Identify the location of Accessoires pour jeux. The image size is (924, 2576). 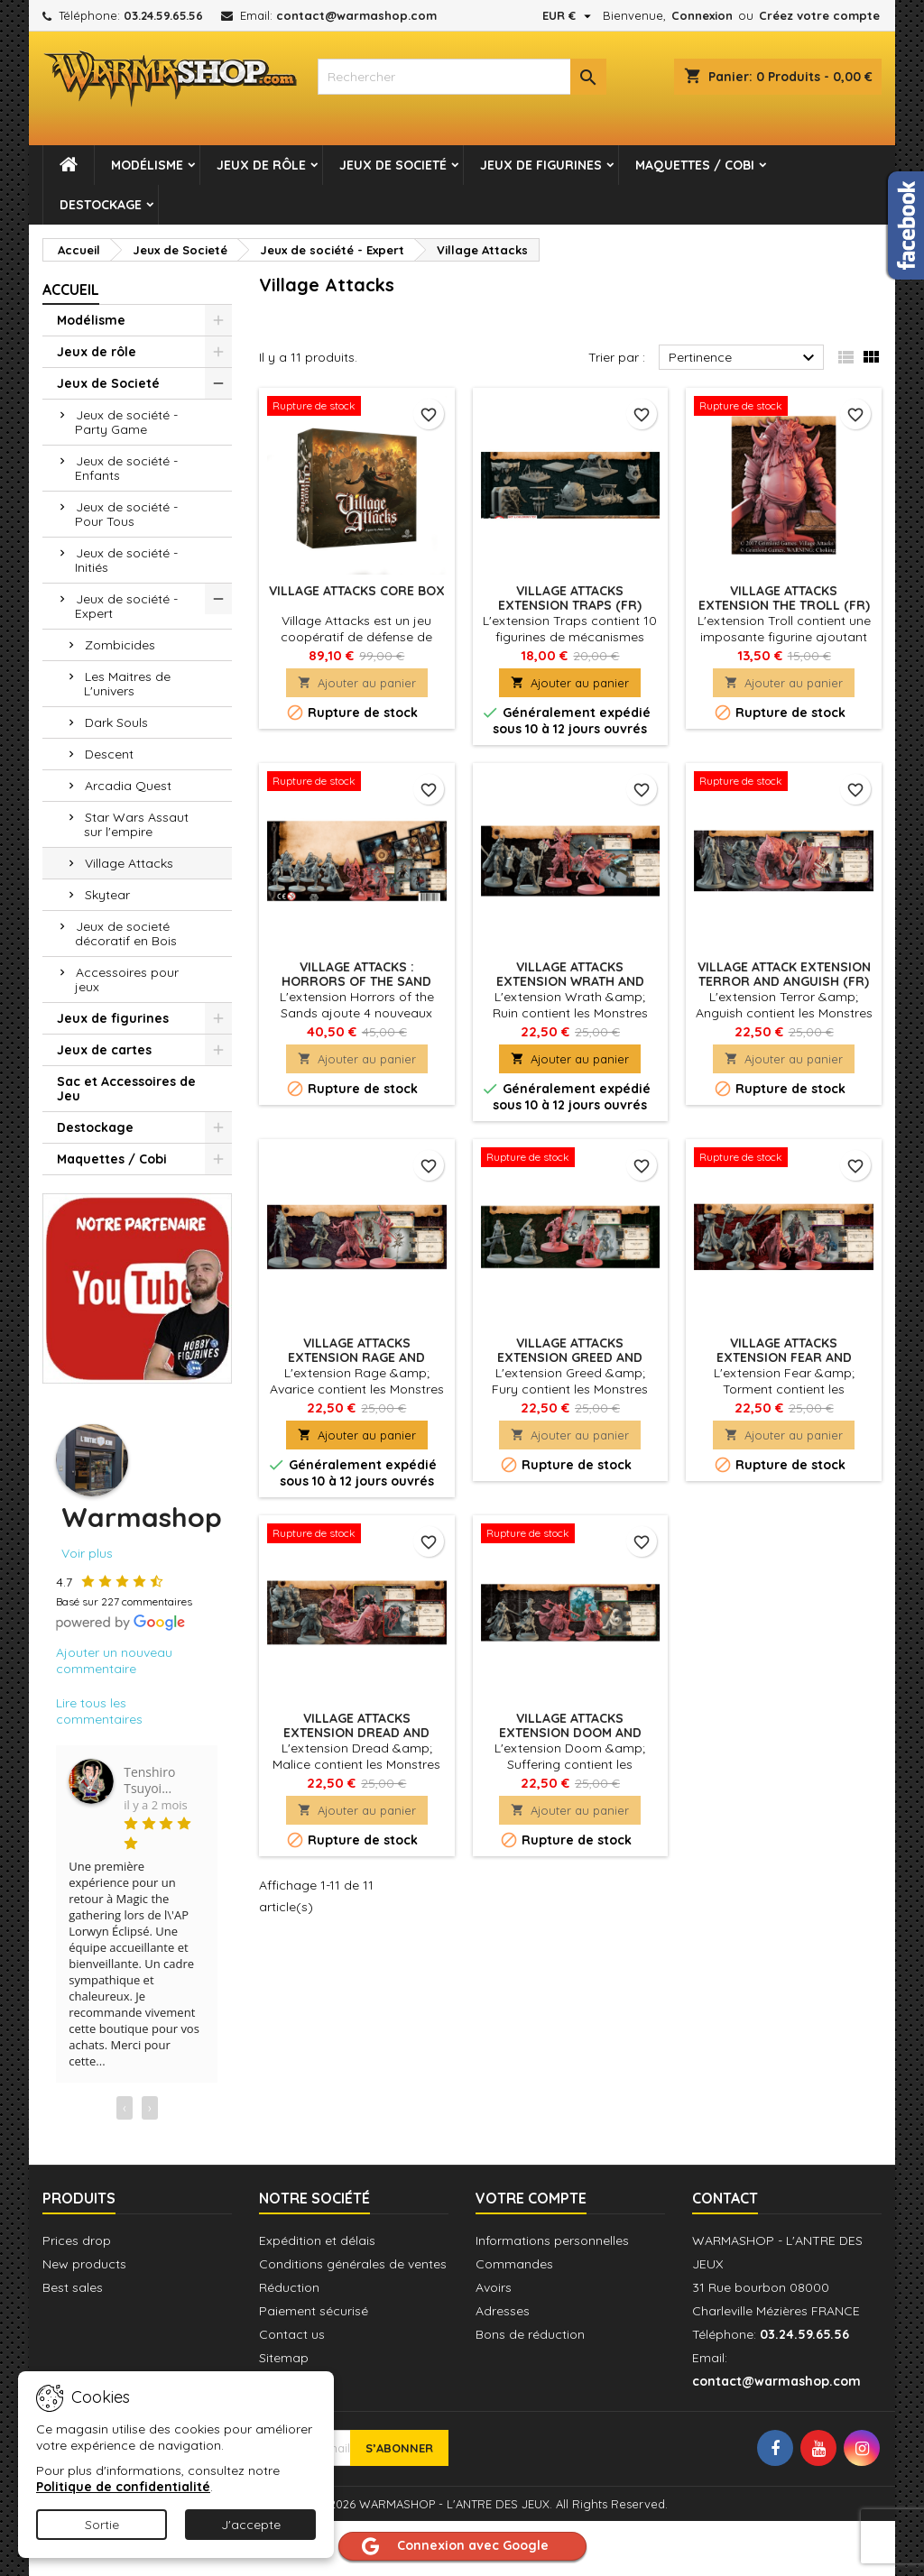
(127, 979).